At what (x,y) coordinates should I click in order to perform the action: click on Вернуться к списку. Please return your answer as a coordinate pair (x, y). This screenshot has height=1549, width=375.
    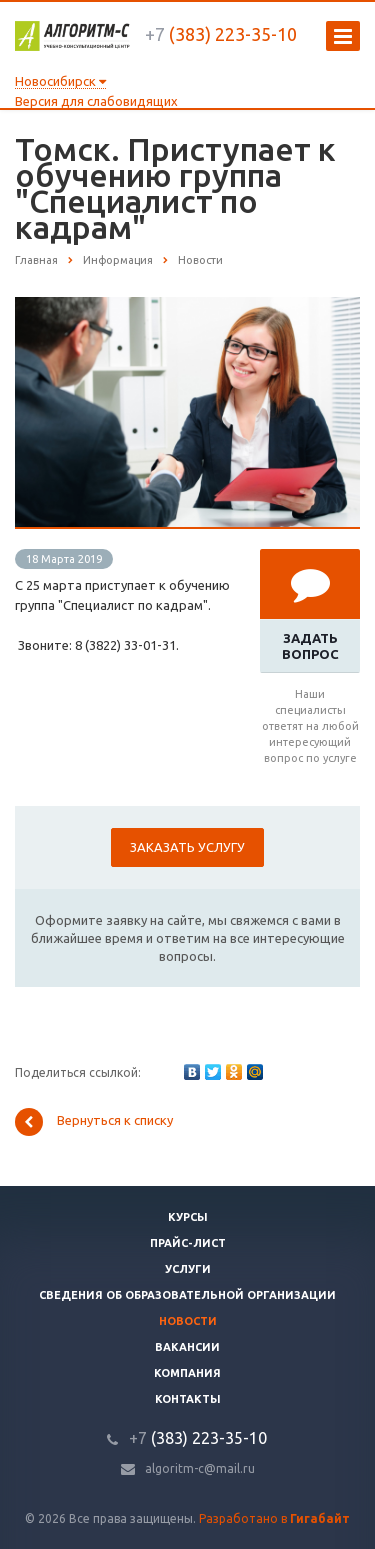
    Looking at the image, I should click on (94, 1122).